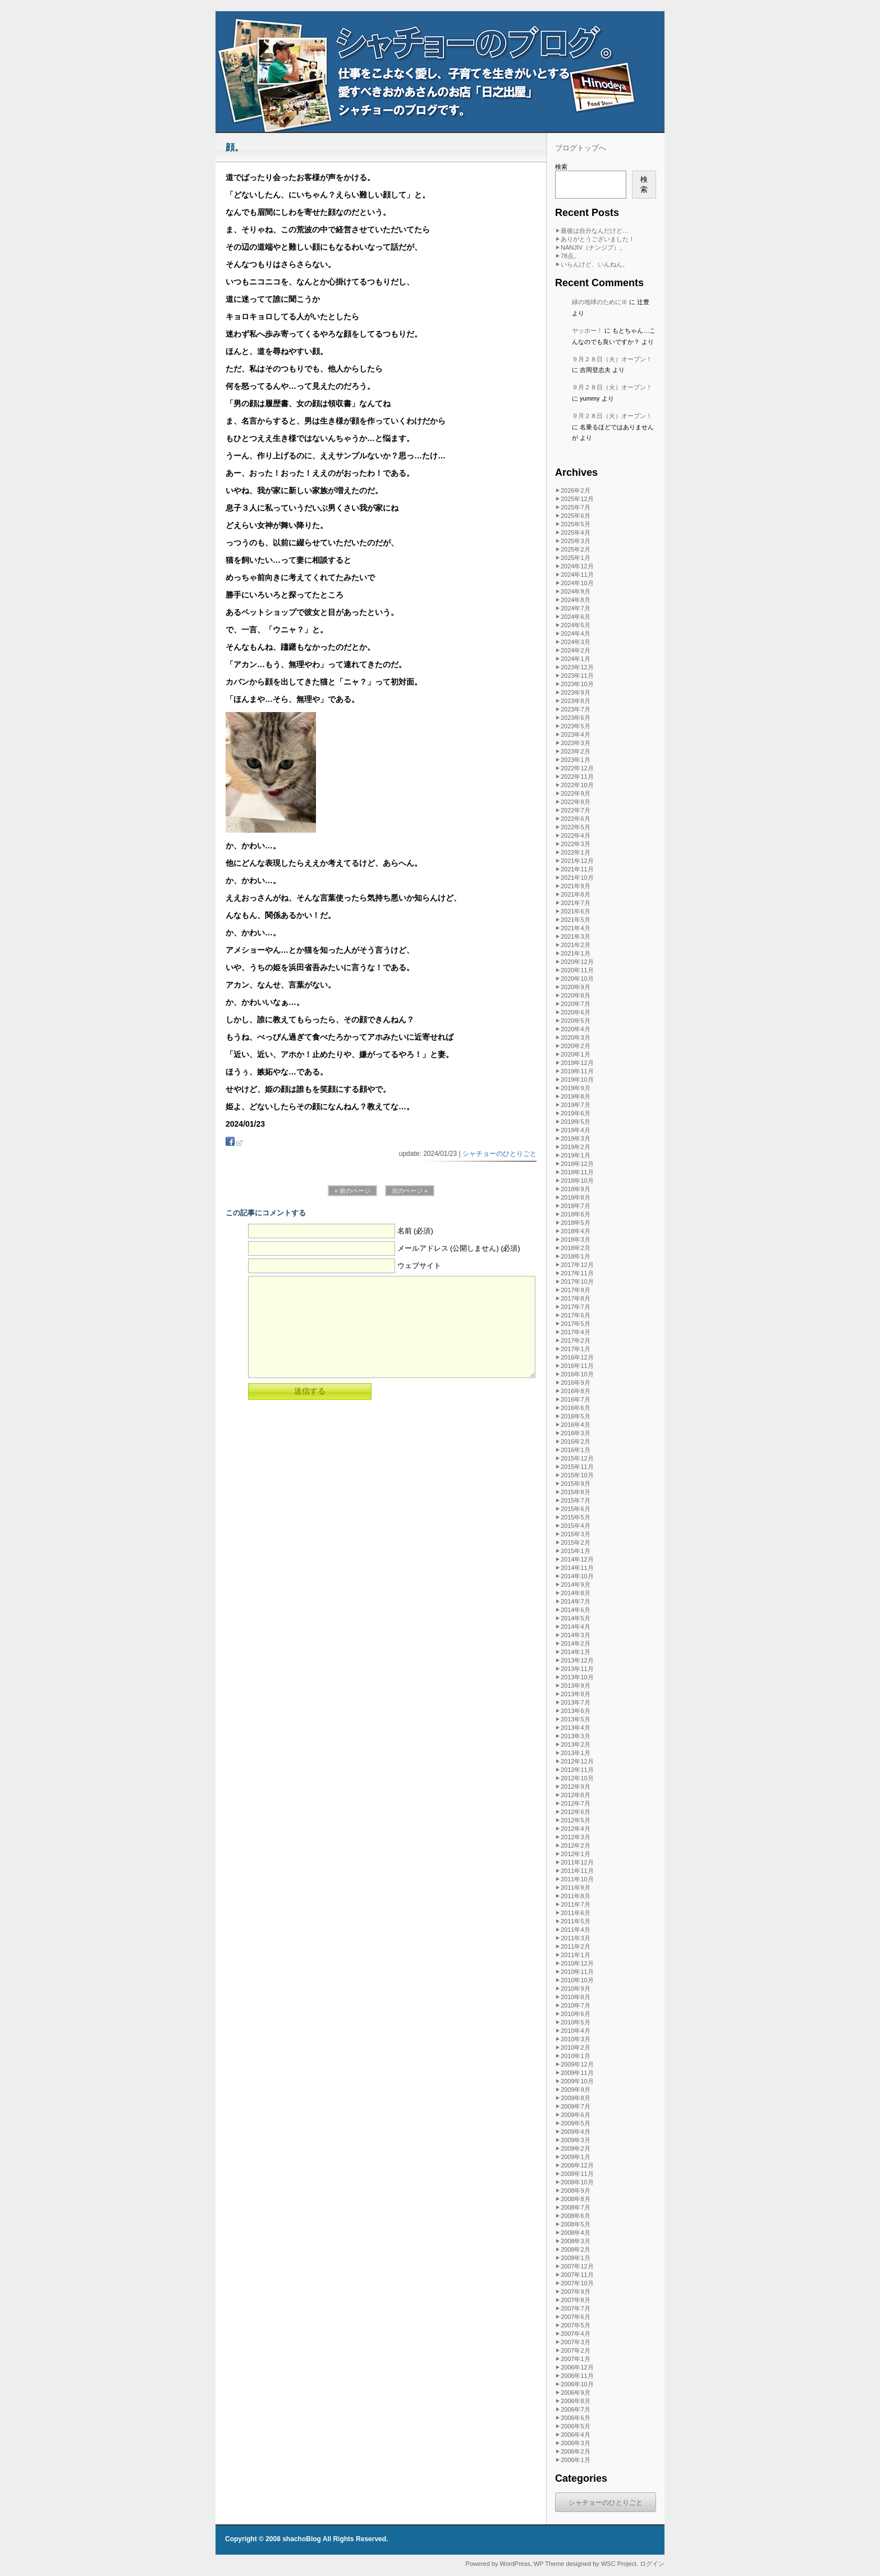  I want to click on 2011年4月, so click(575, 1929).